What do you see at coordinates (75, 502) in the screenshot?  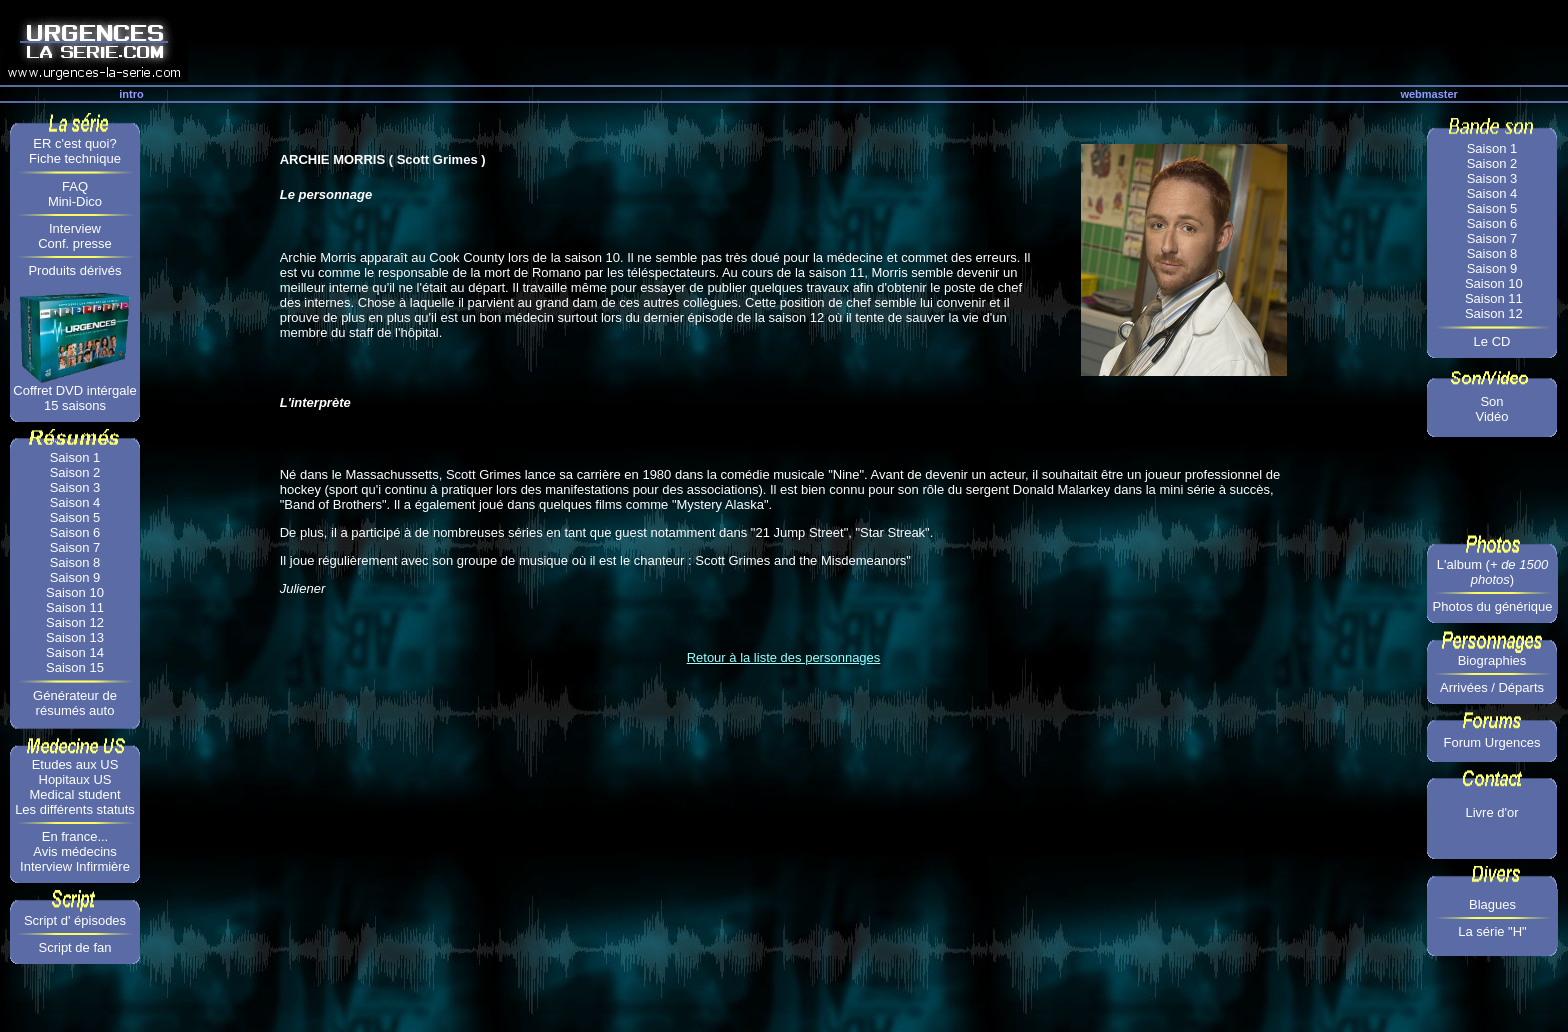 I see `Saison 4` at bounding box center [75, 502].